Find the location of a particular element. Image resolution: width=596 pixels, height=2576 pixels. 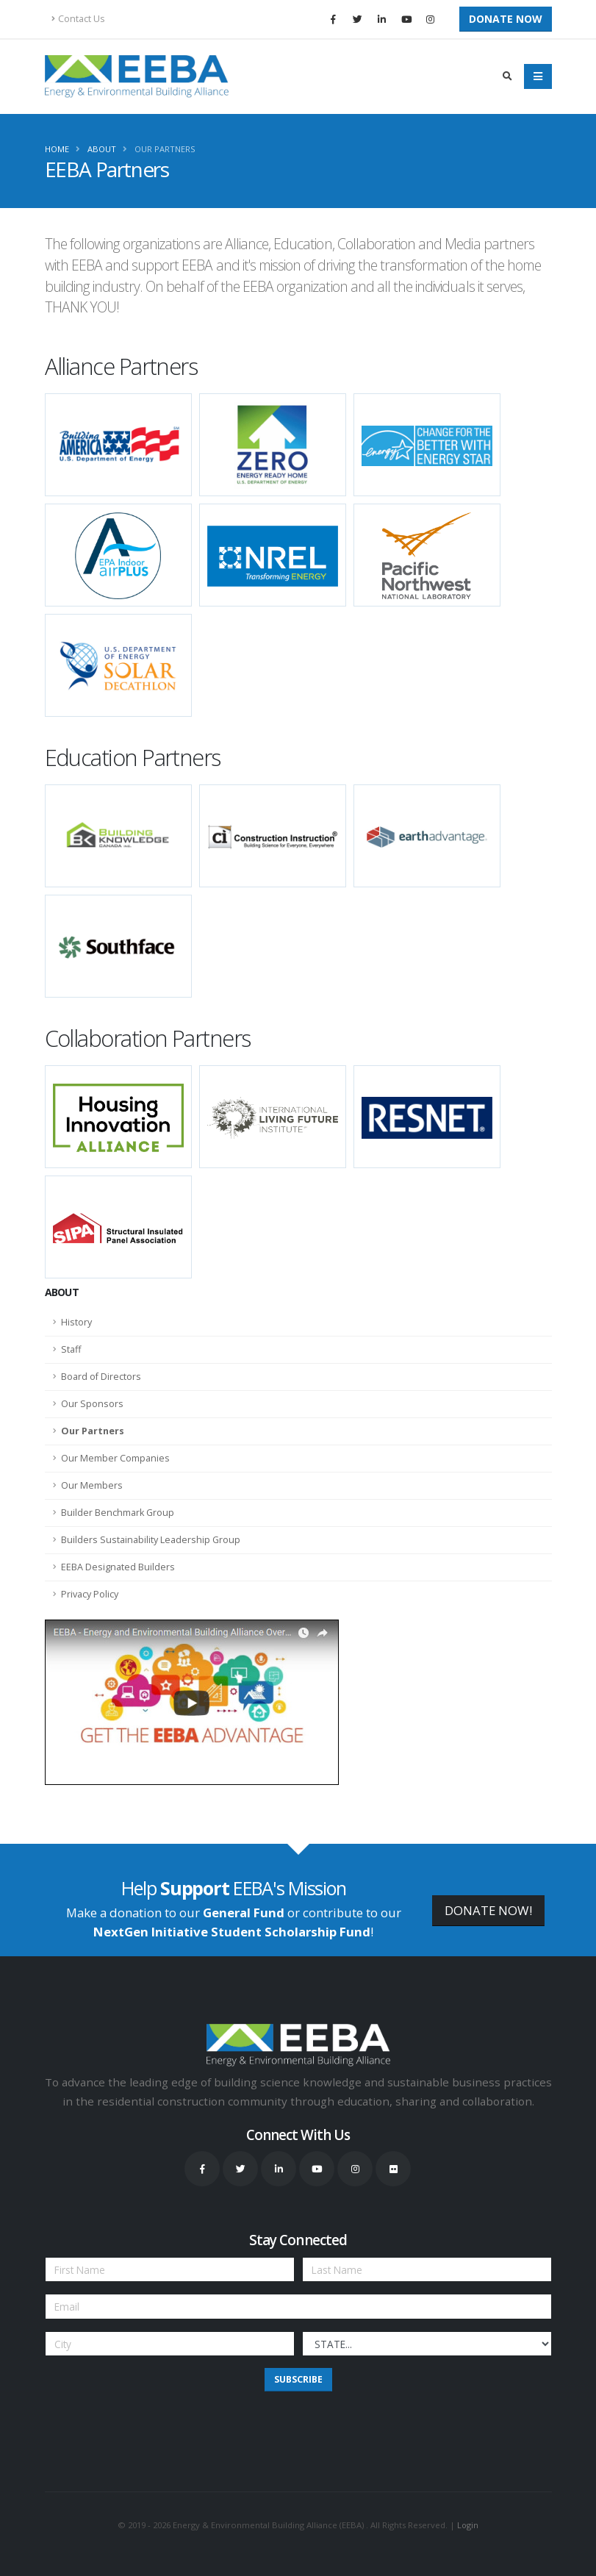

History is located at coordinates (76, 1322).